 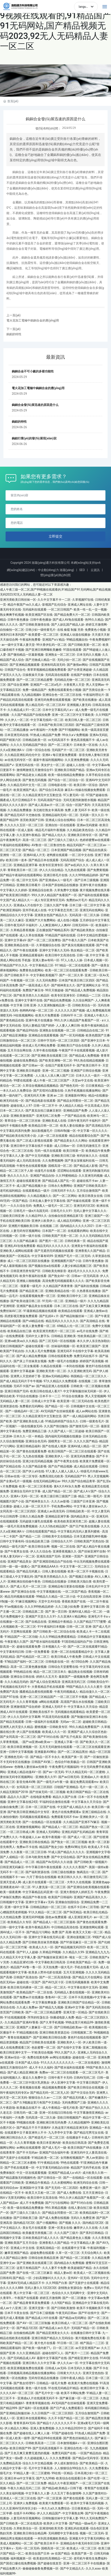 What do you see at coordinates (25, 2122) in the screenshot?
I see `99视频在线看` at bounding box center [25, 2122].